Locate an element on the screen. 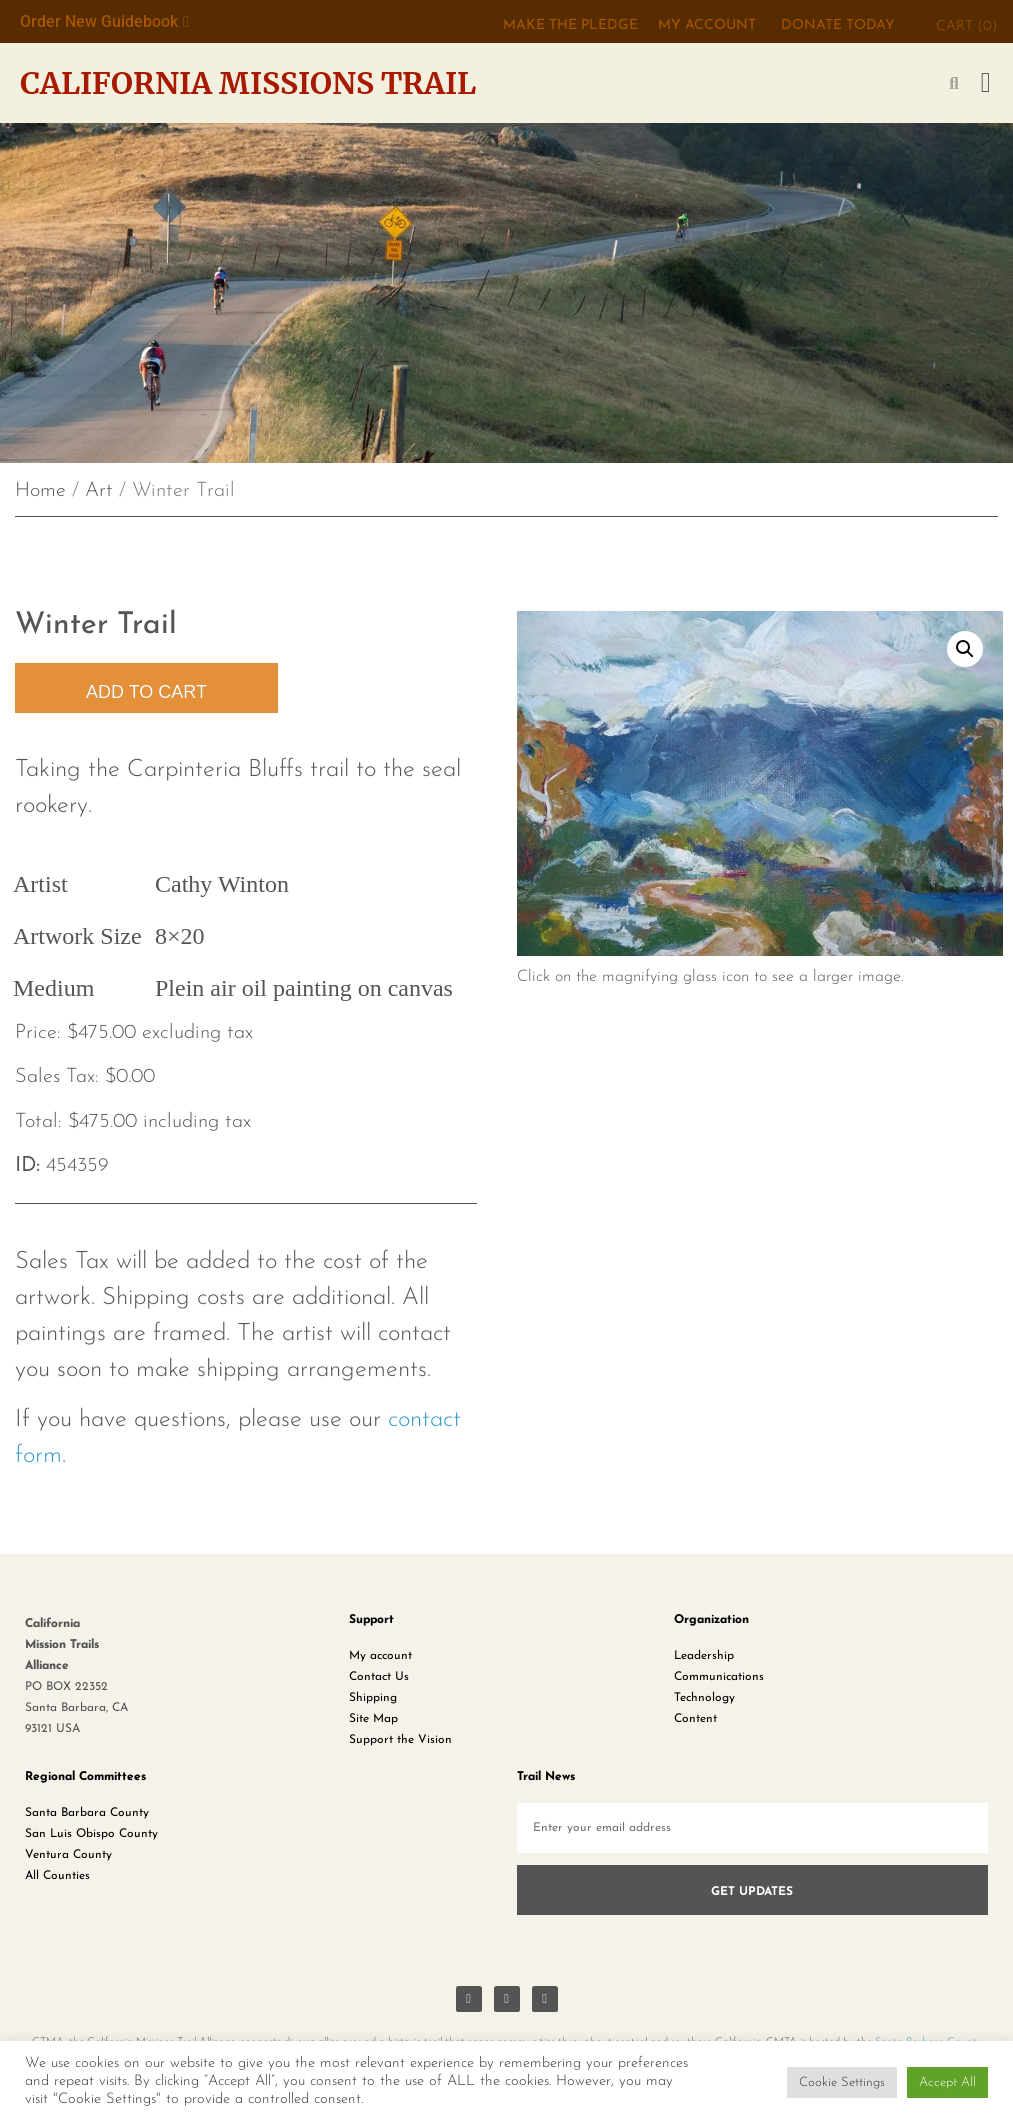 This screenshot has height=2123, width=1013. Ventura County is located at coordinates (68, 1855).